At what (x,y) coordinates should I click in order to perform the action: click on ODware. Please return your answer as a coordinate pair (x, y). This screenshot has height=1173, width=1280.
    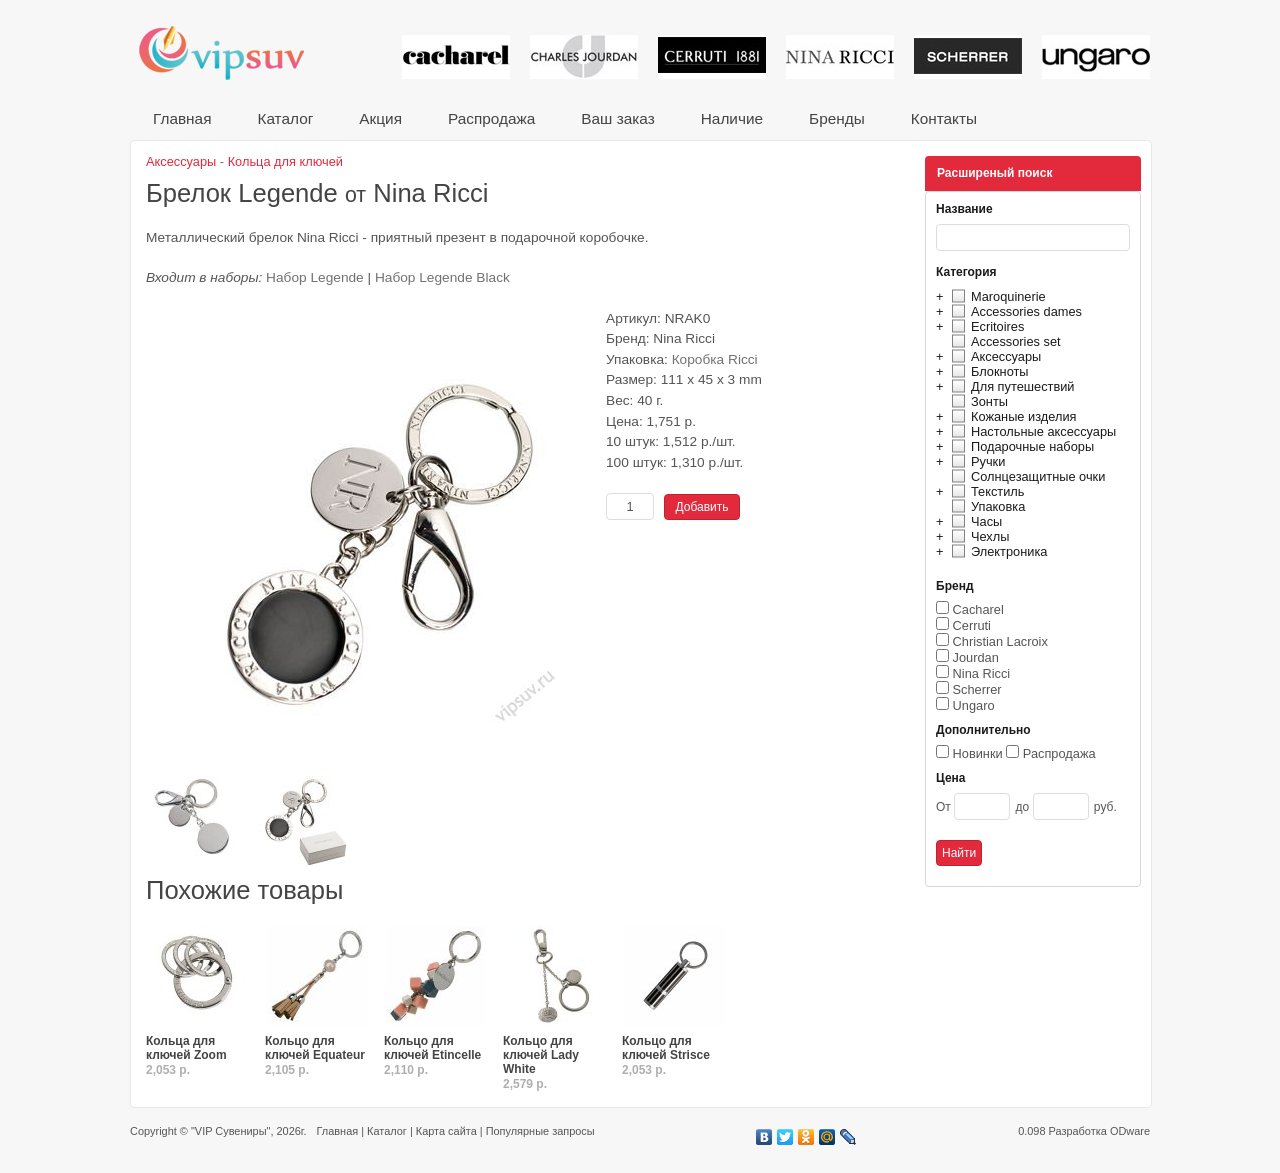
    Looking at the image, I should click on (1130, 1131).